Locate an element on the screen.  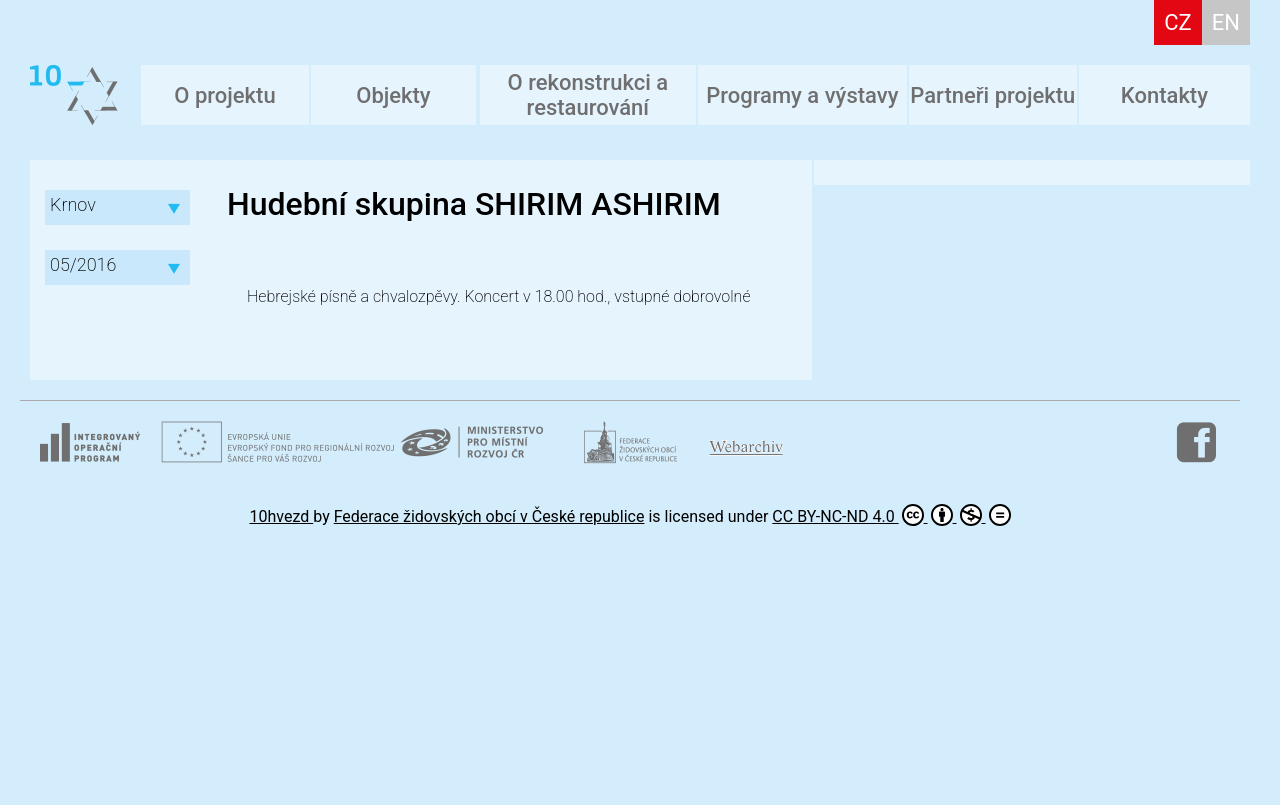
Federace židovských obcí v České republice is located at coordinates (489, 516).